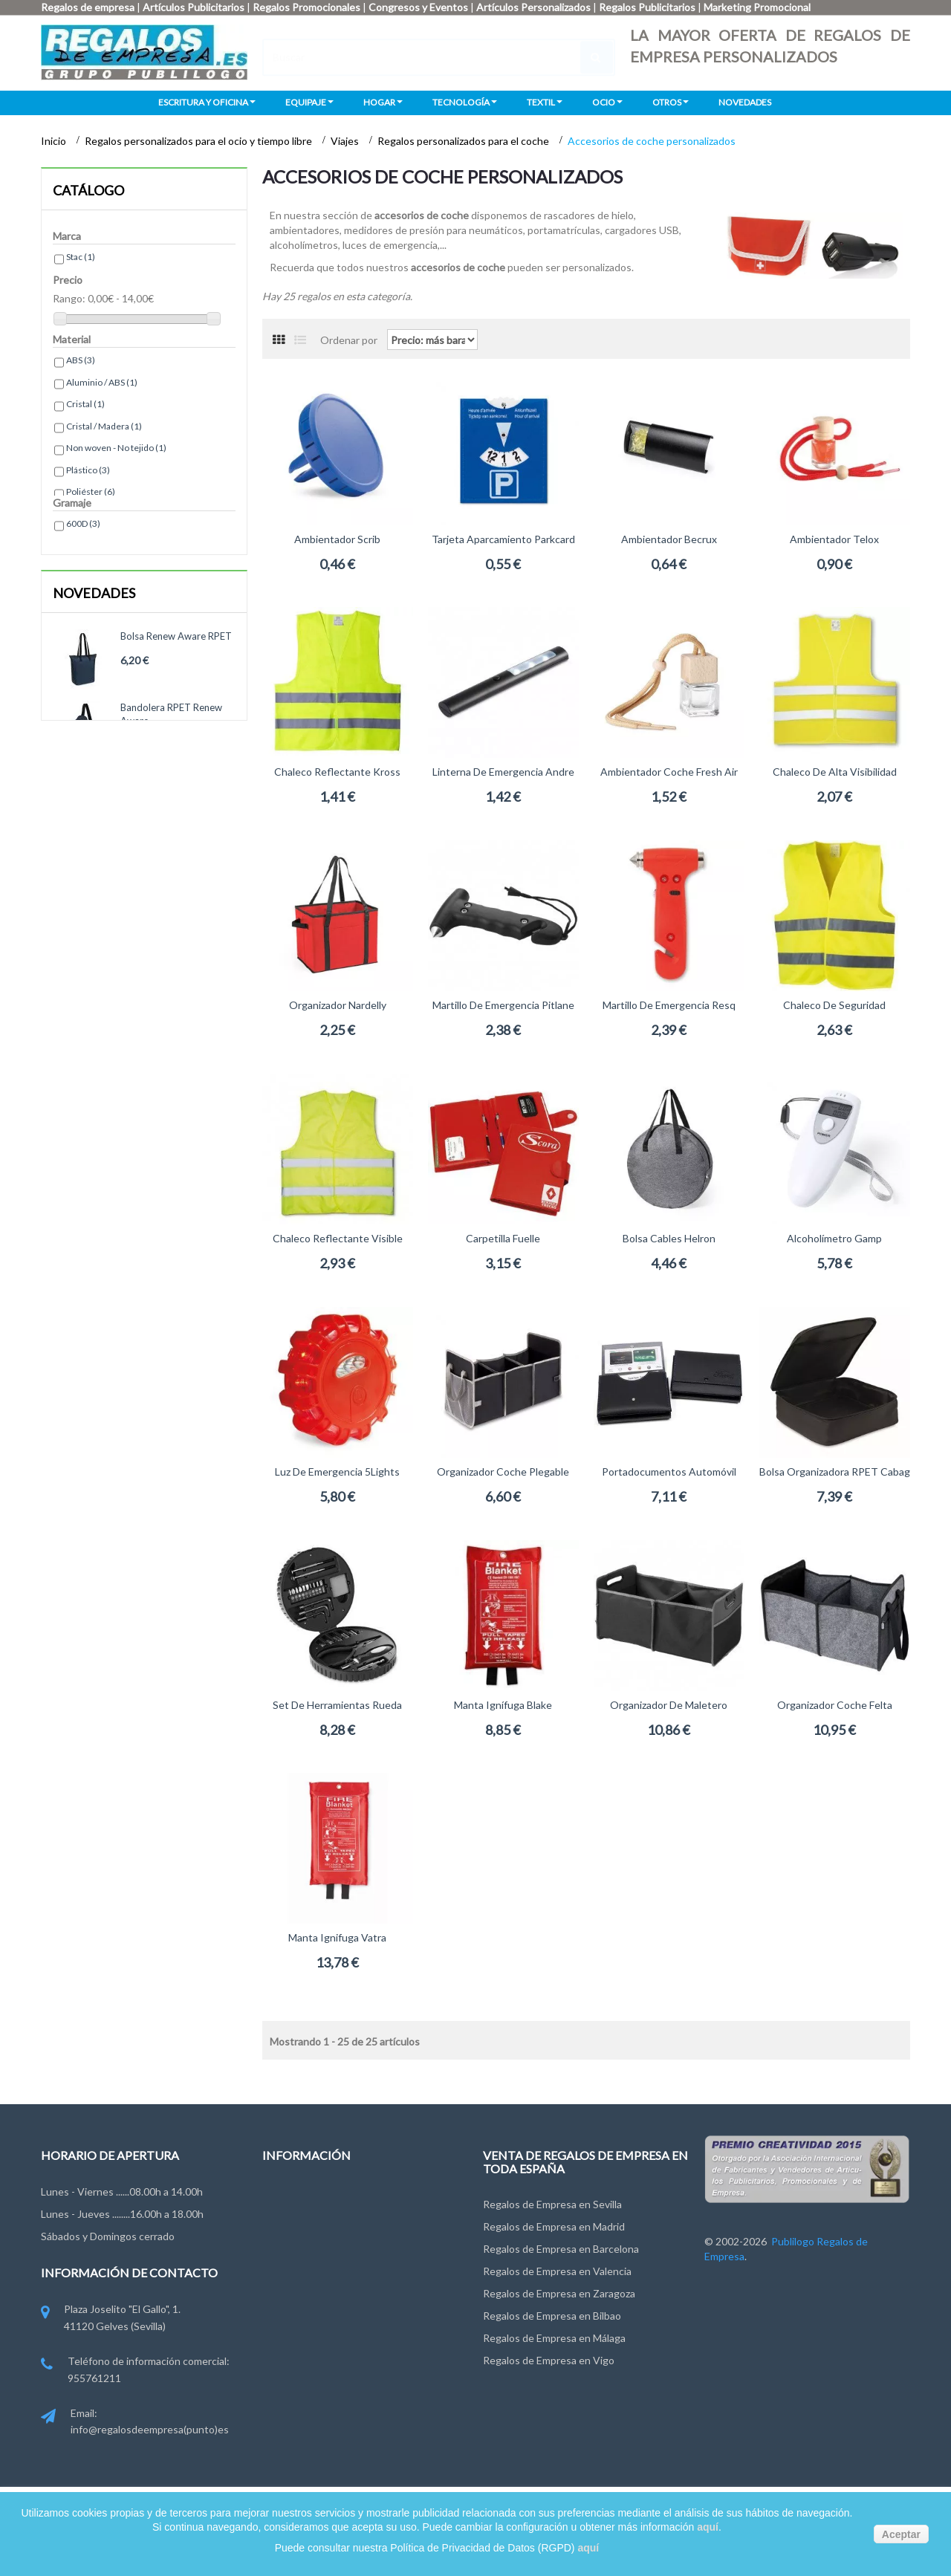  What do you see at coordinates (116, 447) in the screenshot?
I see `Non woven - No tejido` at bounding box center [116, 447].